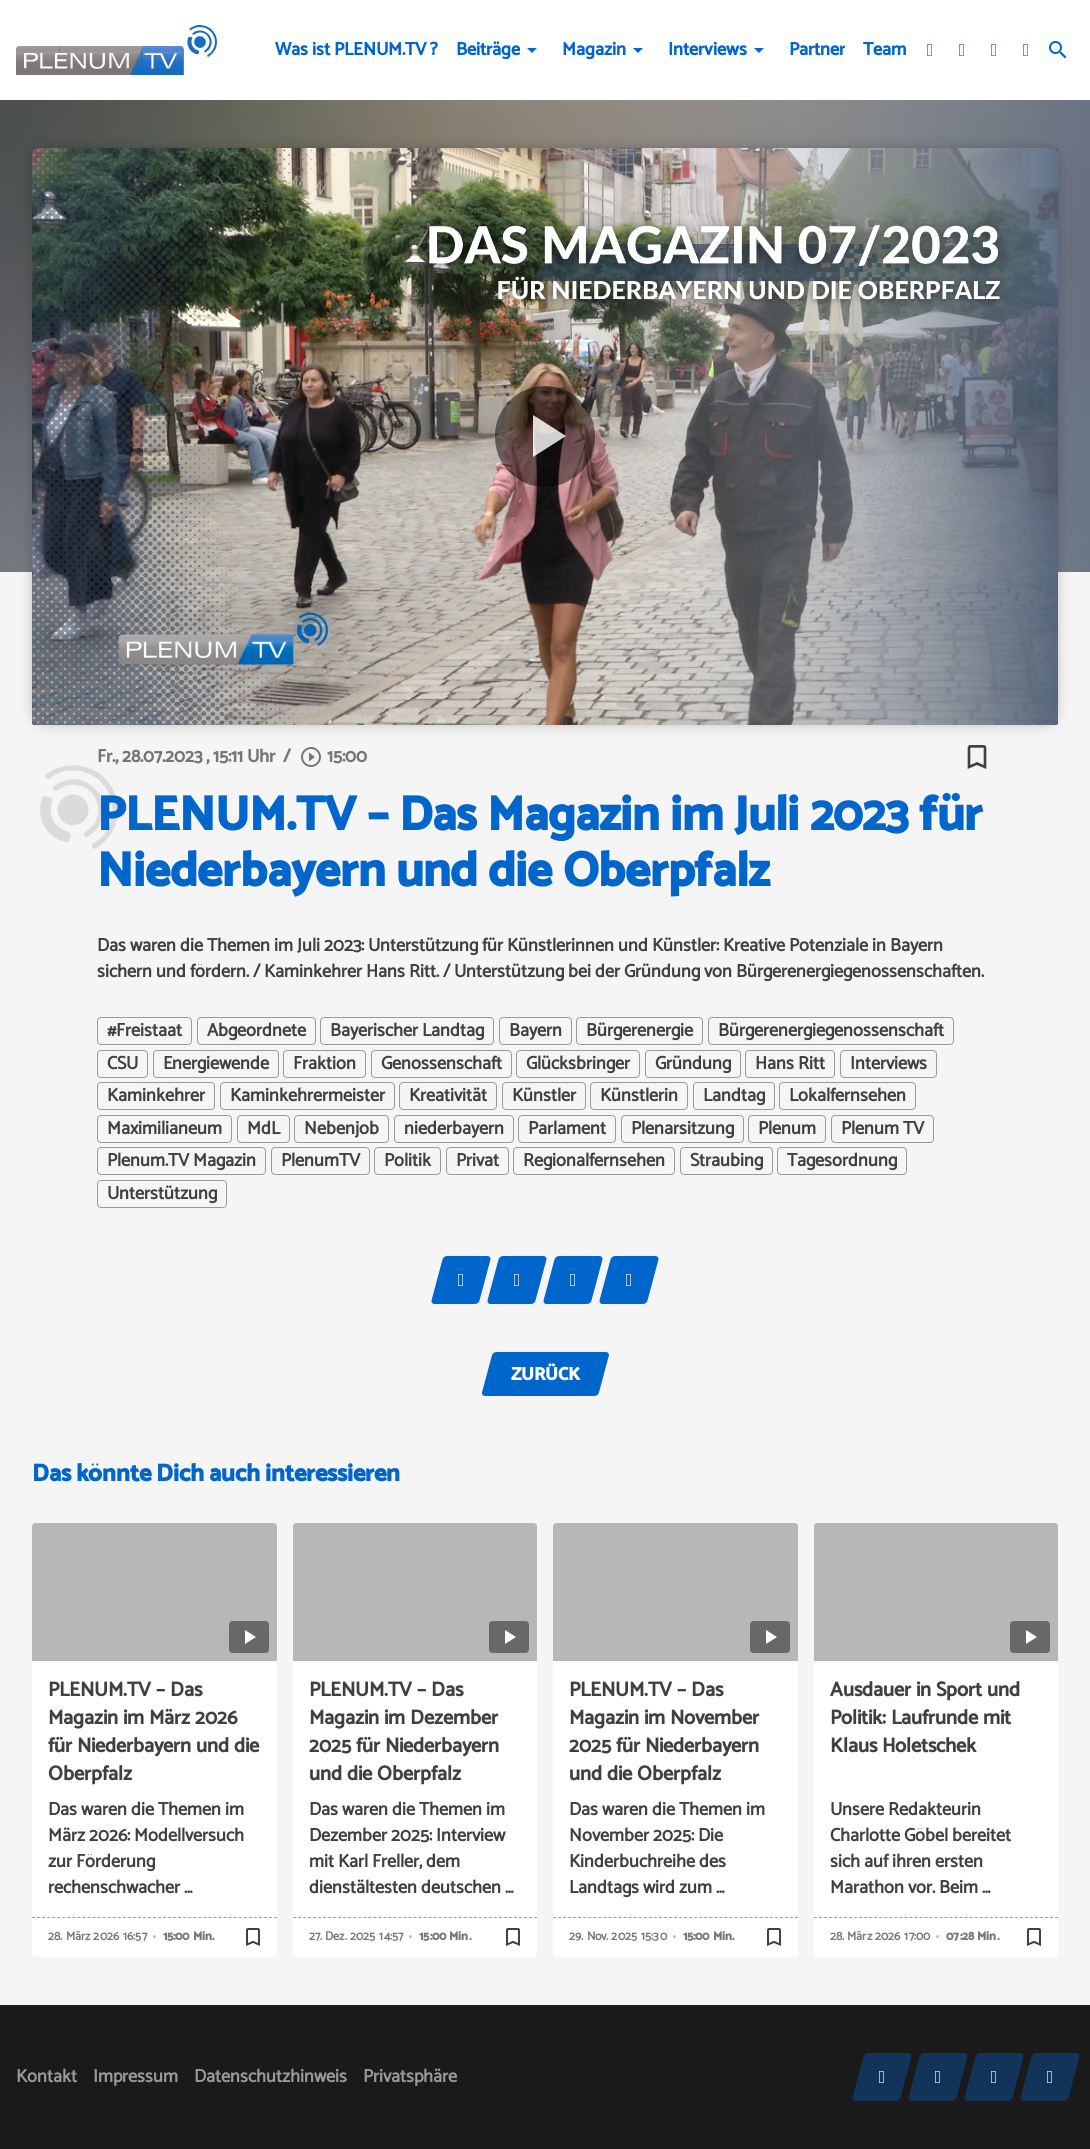 The width and height of the screenshot is (1090, 2149). I want to click on niederbayern, so click(454, 1129).